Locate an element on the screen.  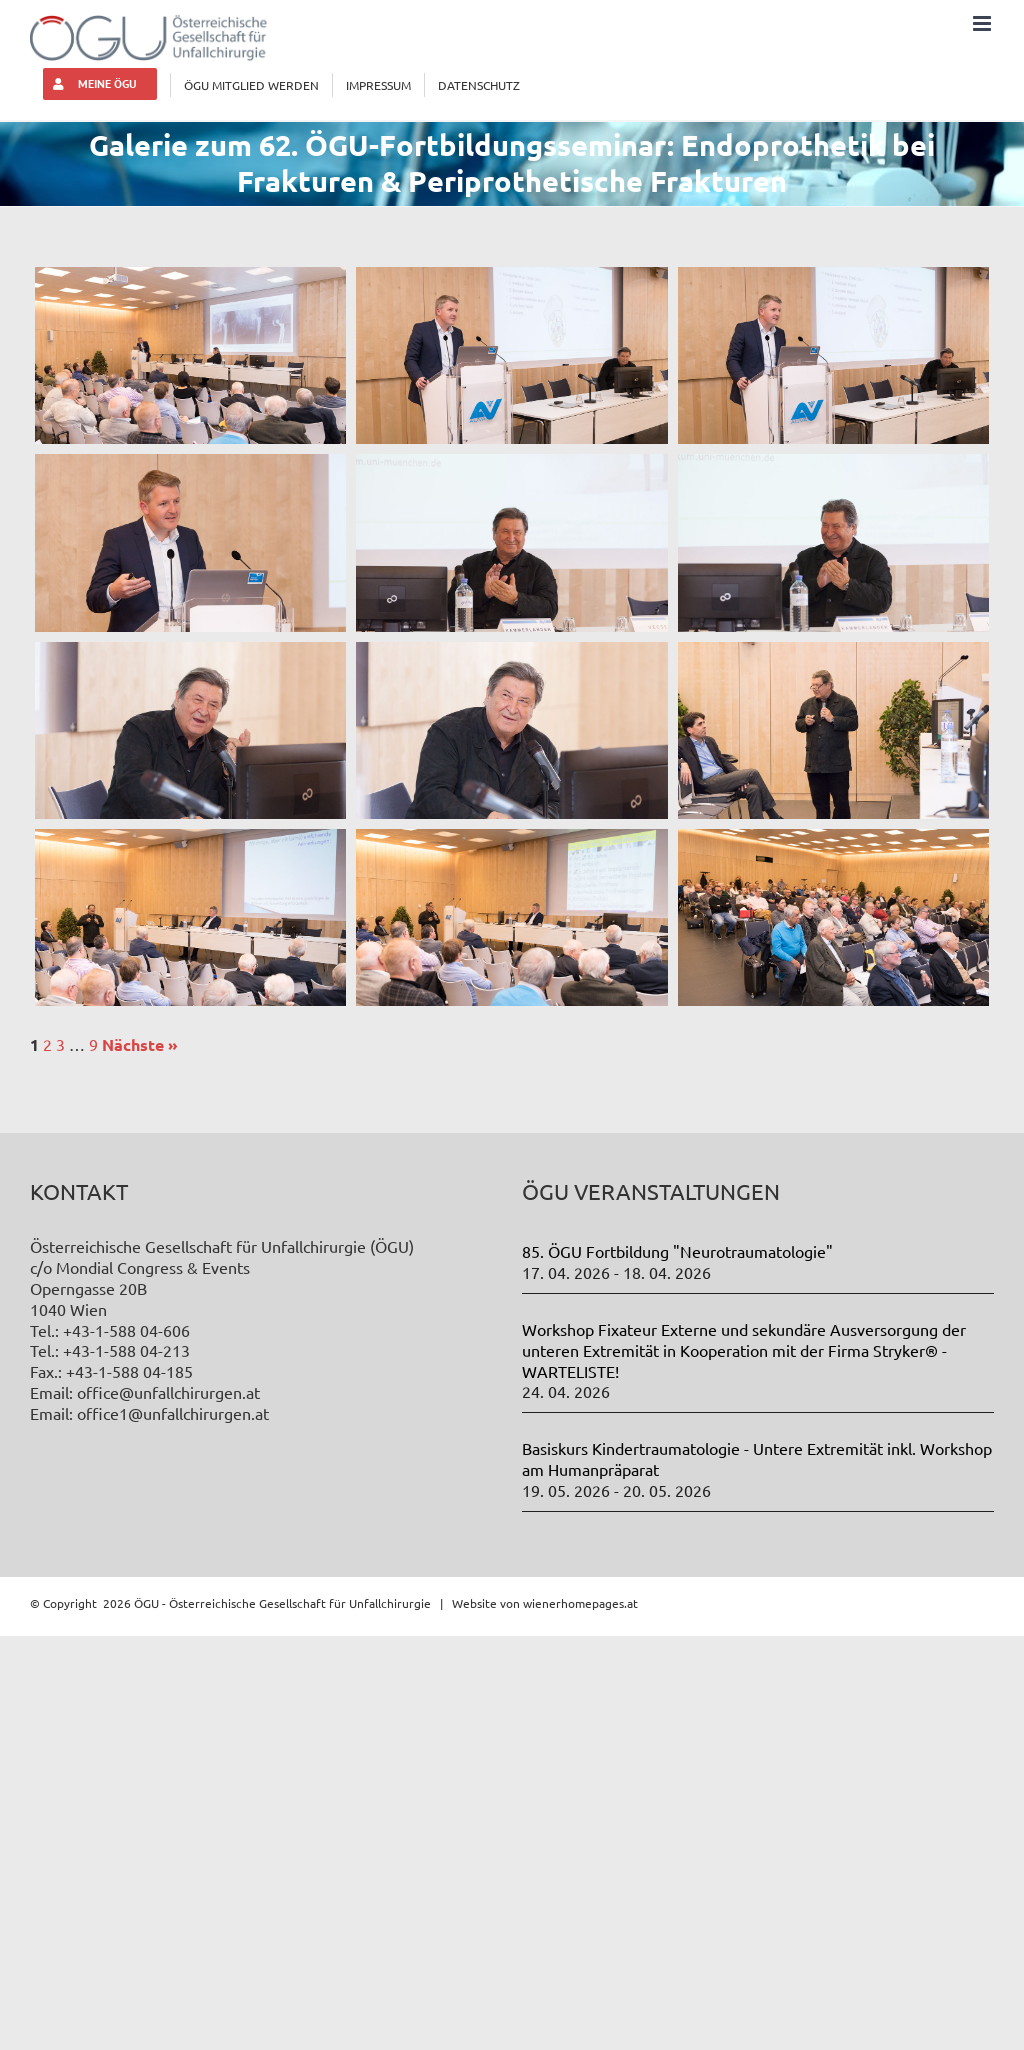
85. ÖGU Fortbildung "Neurotraumatologie" is located at coordinates (677, 1251).